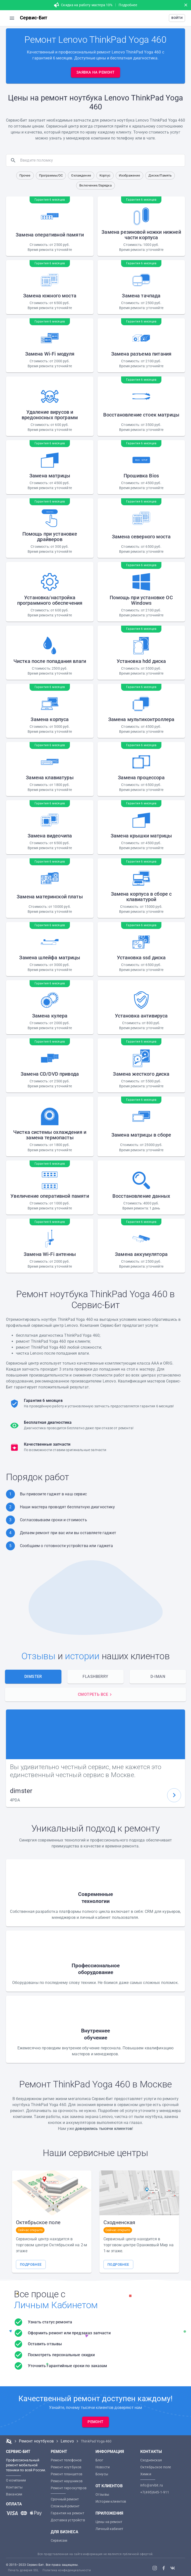 The height and width of the screenshot is (2576, 191). What do you see at coordinates (38, 1656) in the screenshot?
I see `Отзывы` at bounding box center [38, 1656].